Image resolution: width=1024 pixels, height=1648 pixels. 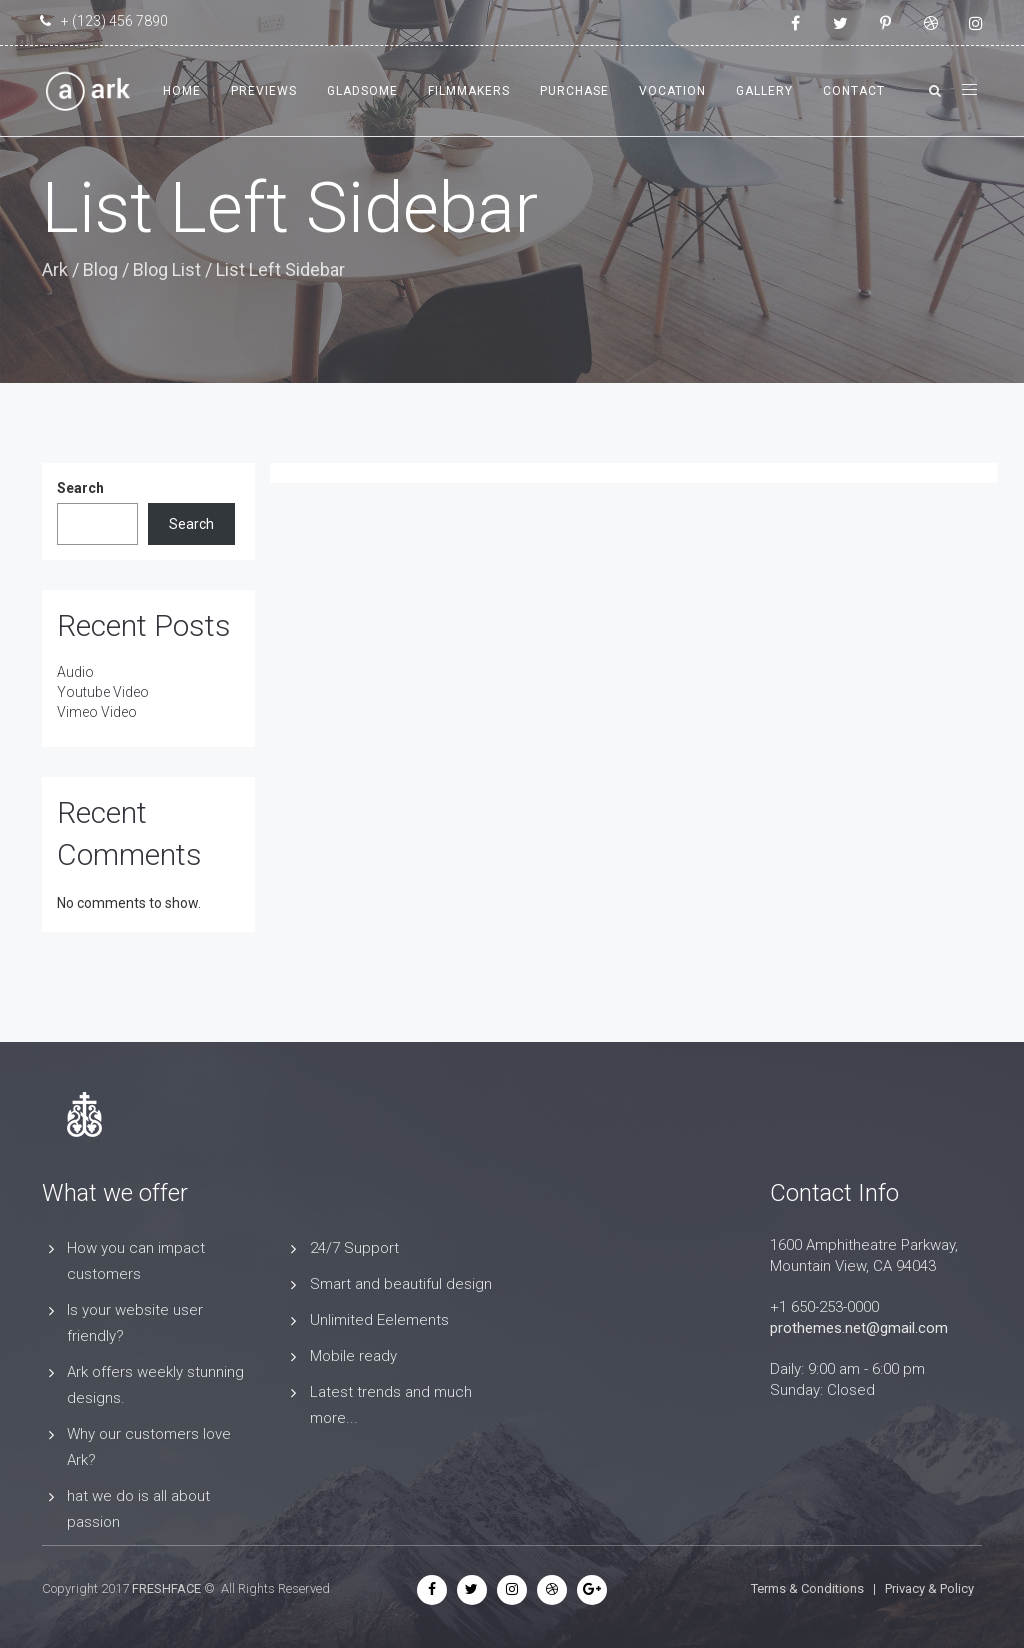 What do you see at coordinates (97, 712) in the screenshot?
I see `Vimeo Video` at bounding box center [97, 712].